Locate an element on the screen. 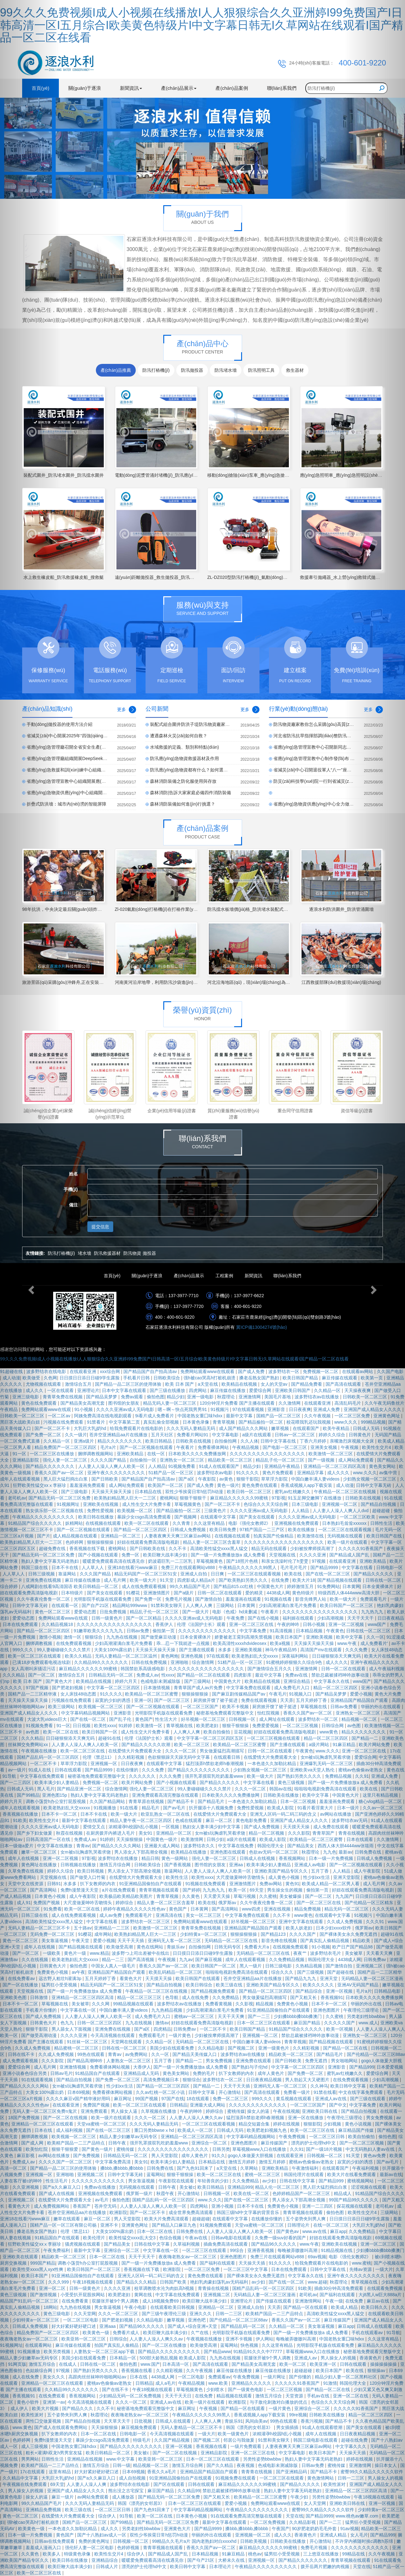 The image size is (405, 2576). 国产美女在线观看 is located at coordinates (257, 1516).